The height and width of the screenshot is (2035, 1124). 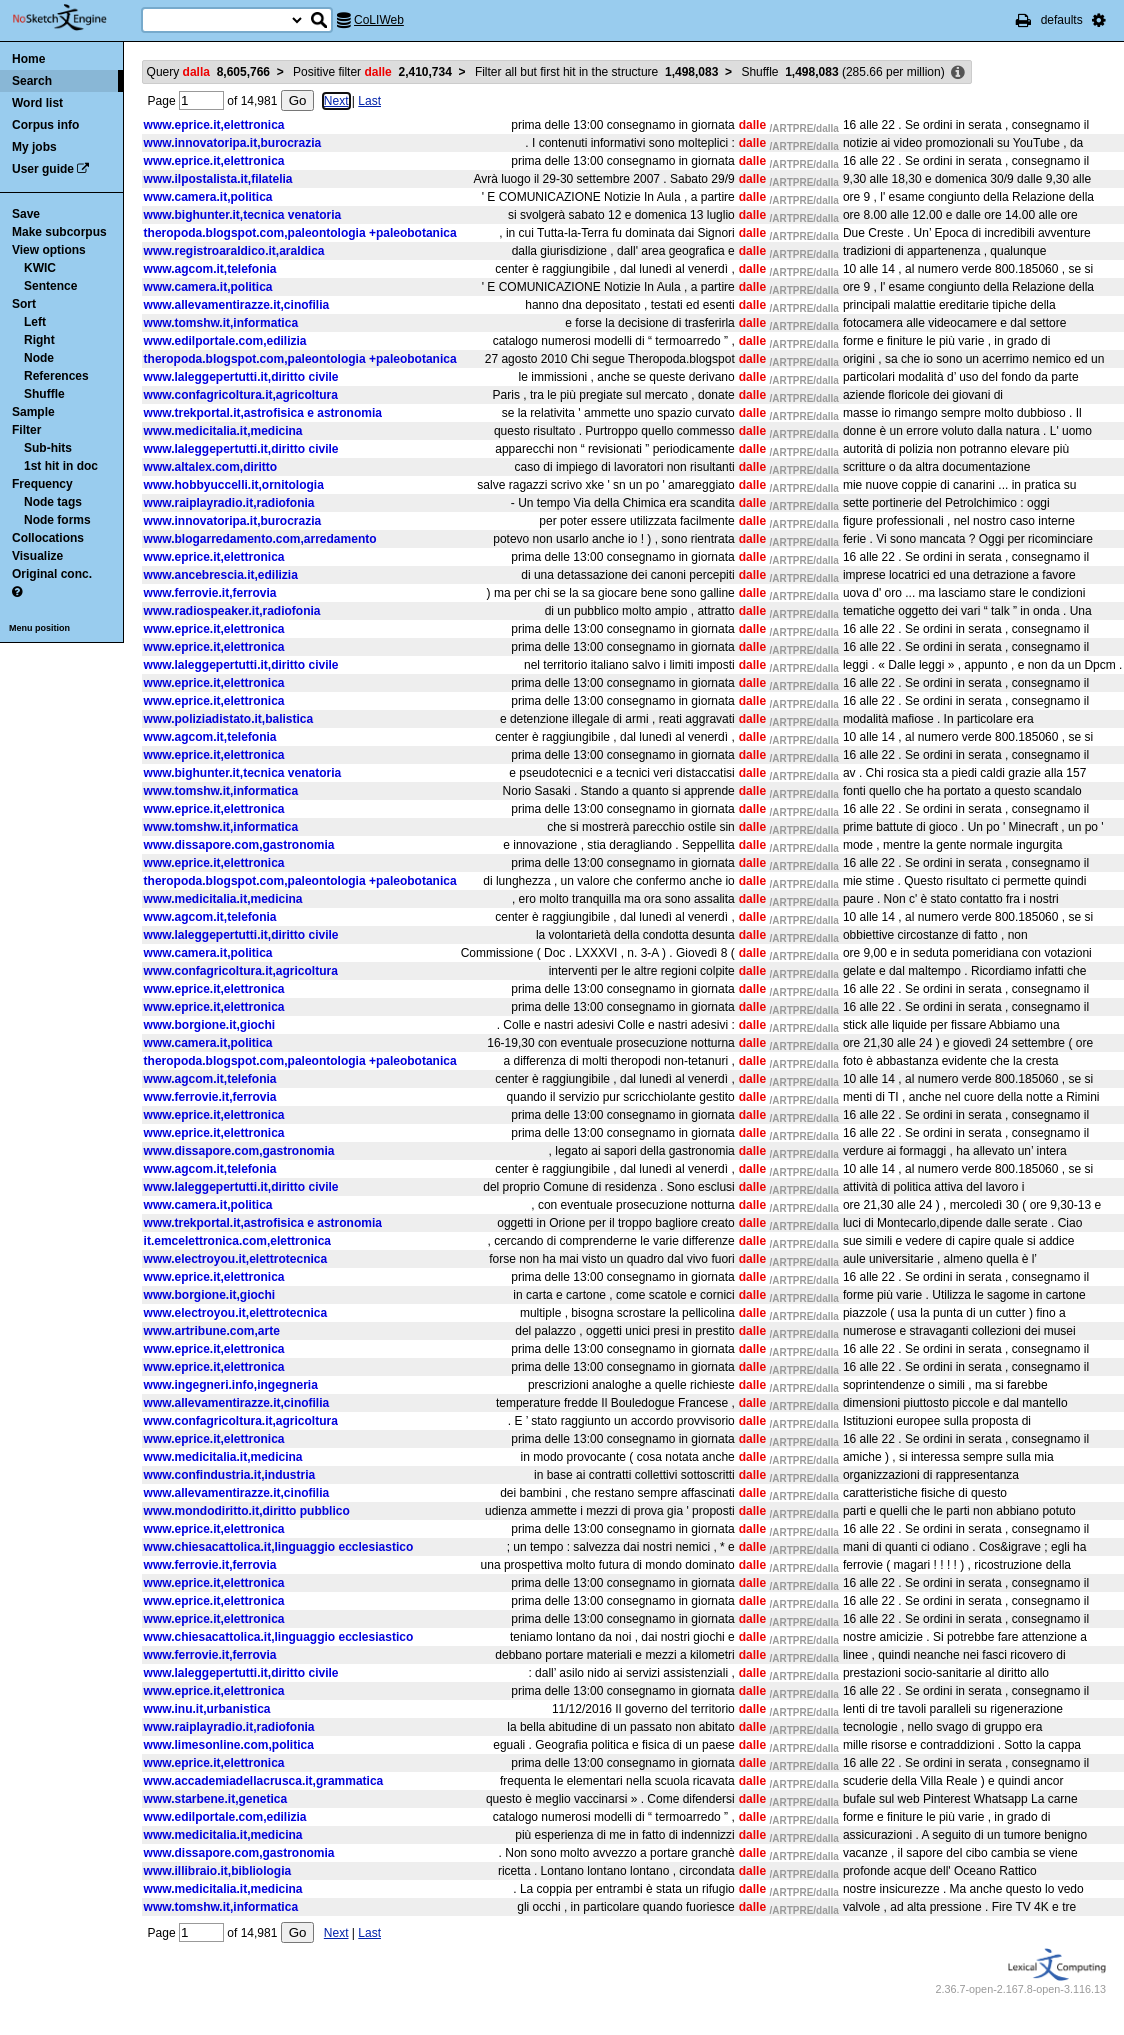 I want to click on Sentence, so click(x=50, y=286).